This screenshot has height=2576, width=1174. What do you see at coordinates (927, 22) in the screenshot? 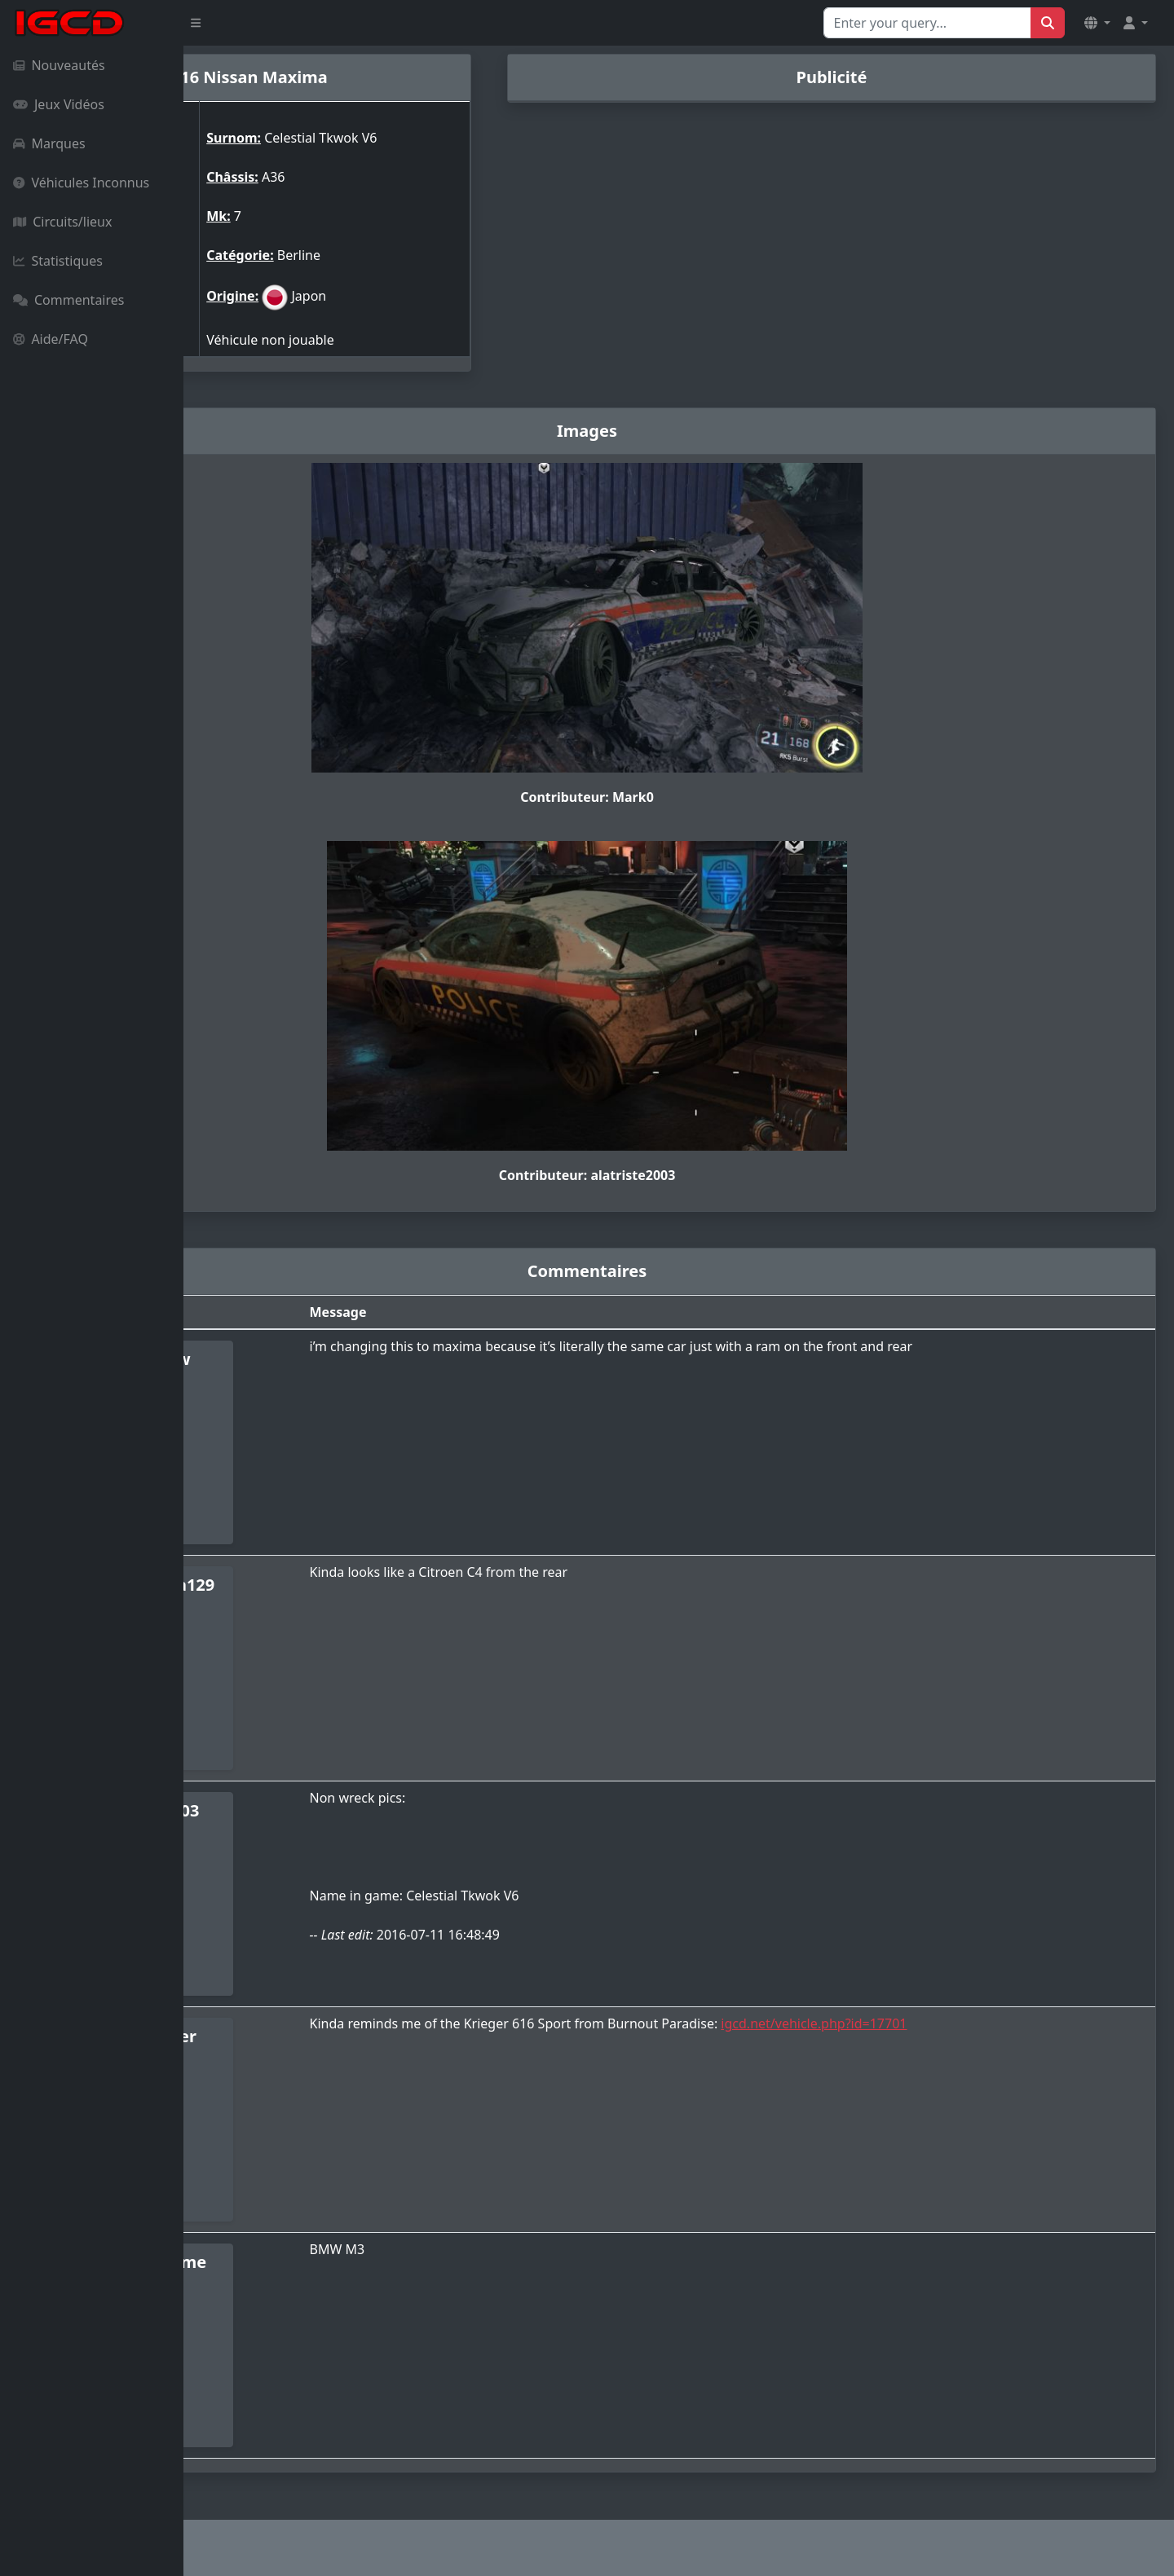
I see `[Search for...]` at bounding box center [927, 22].